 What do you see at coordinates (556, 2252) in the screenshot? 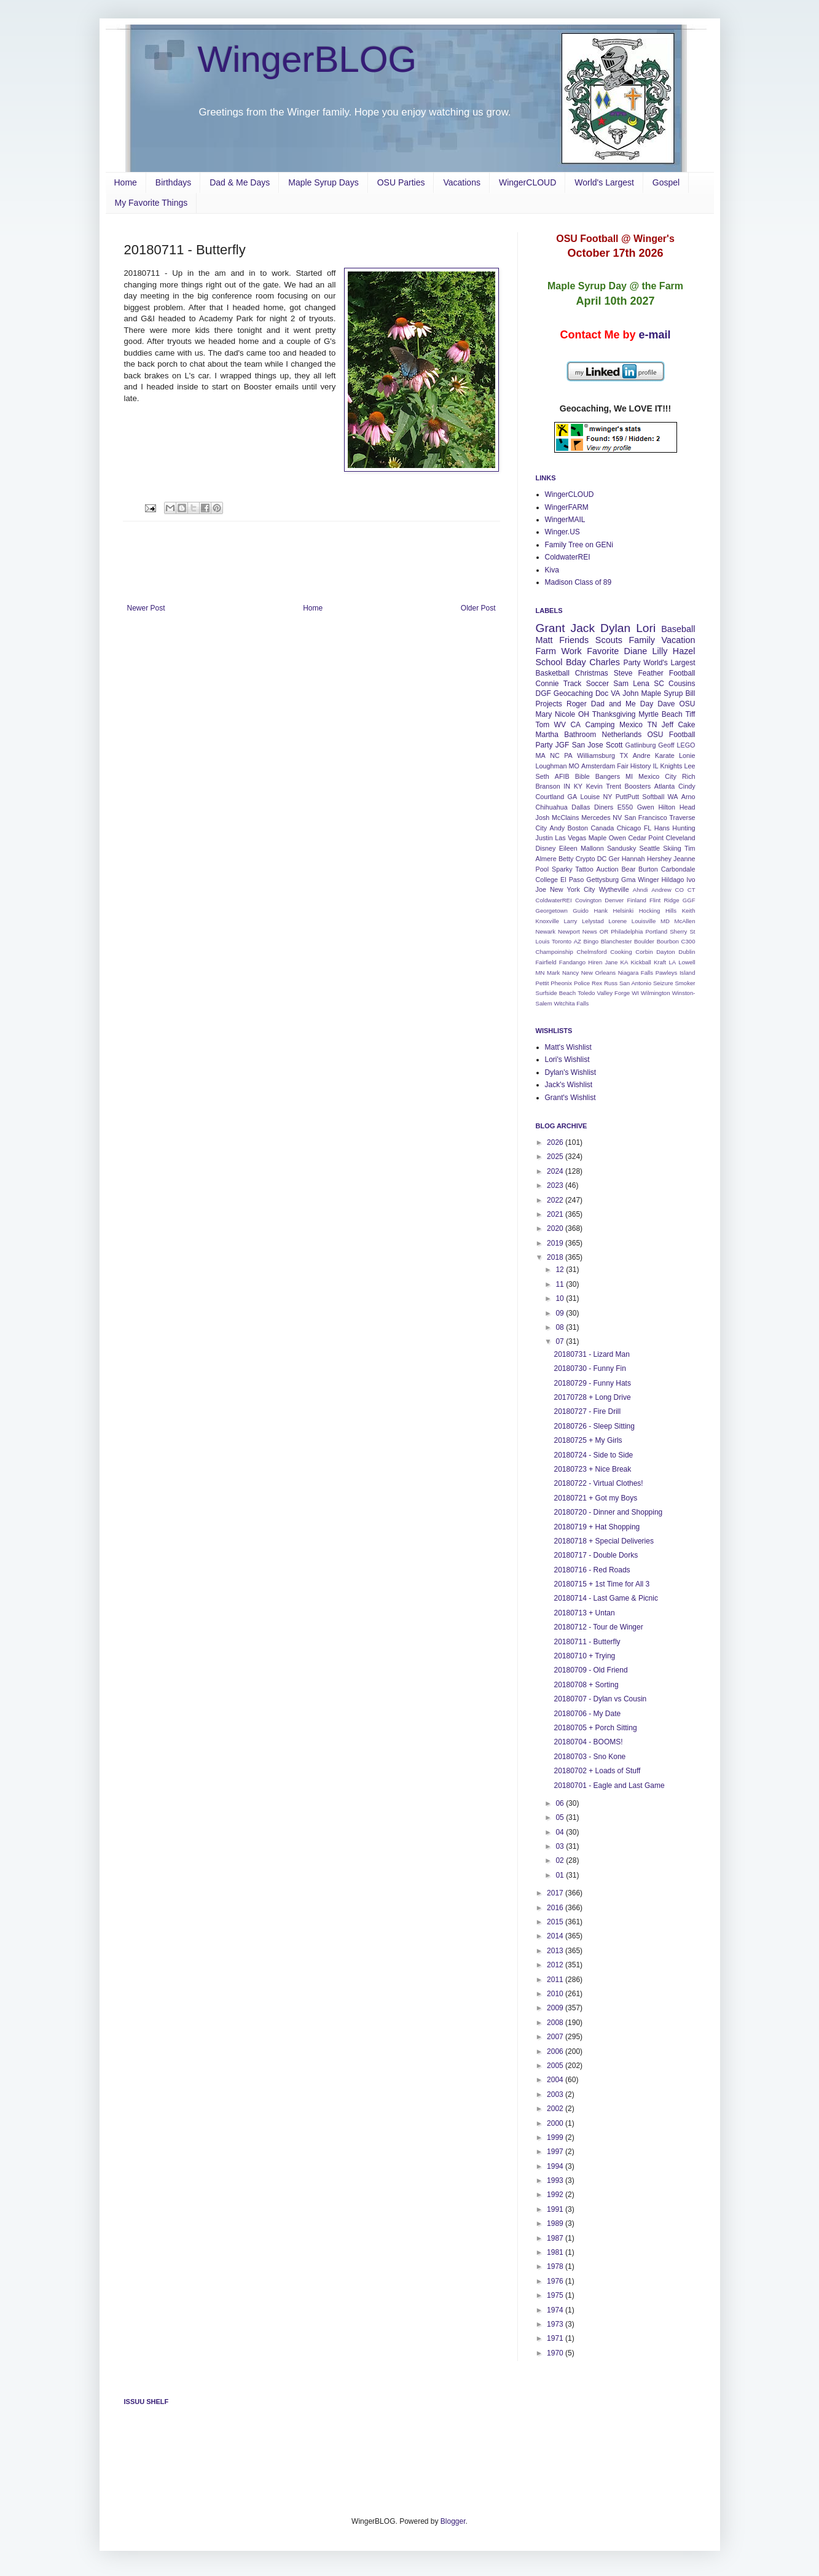
I see `1981` at bounding box center [556, 2252].